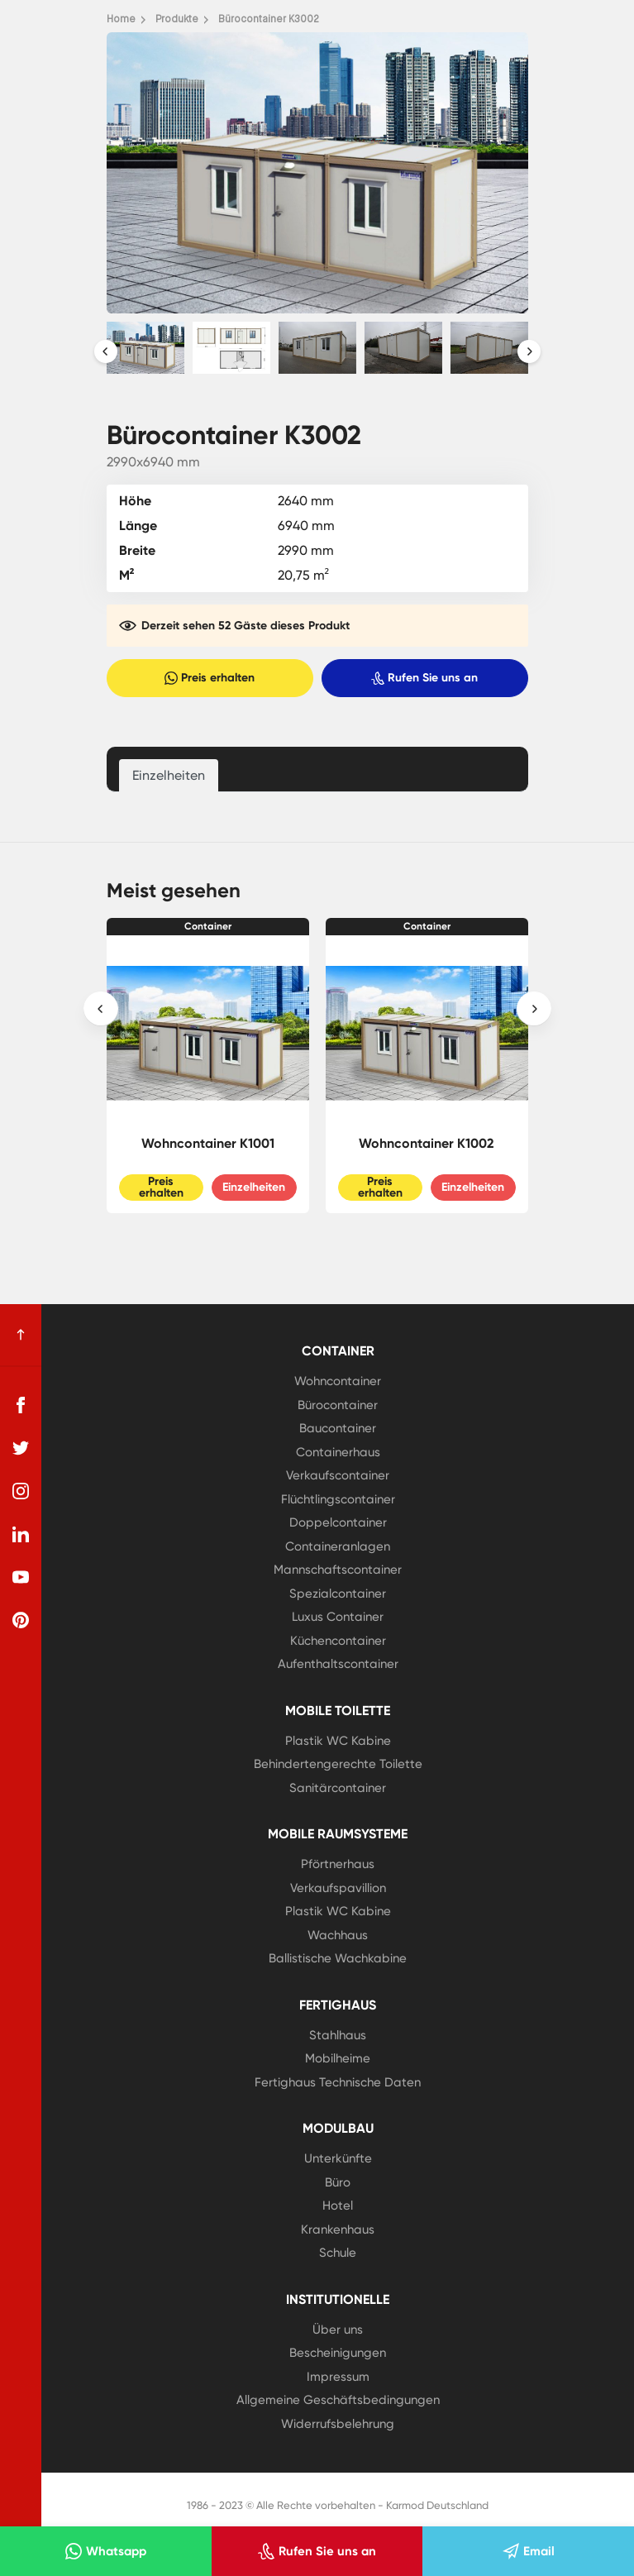  I want to click on Impressum, so click(338, 2376).